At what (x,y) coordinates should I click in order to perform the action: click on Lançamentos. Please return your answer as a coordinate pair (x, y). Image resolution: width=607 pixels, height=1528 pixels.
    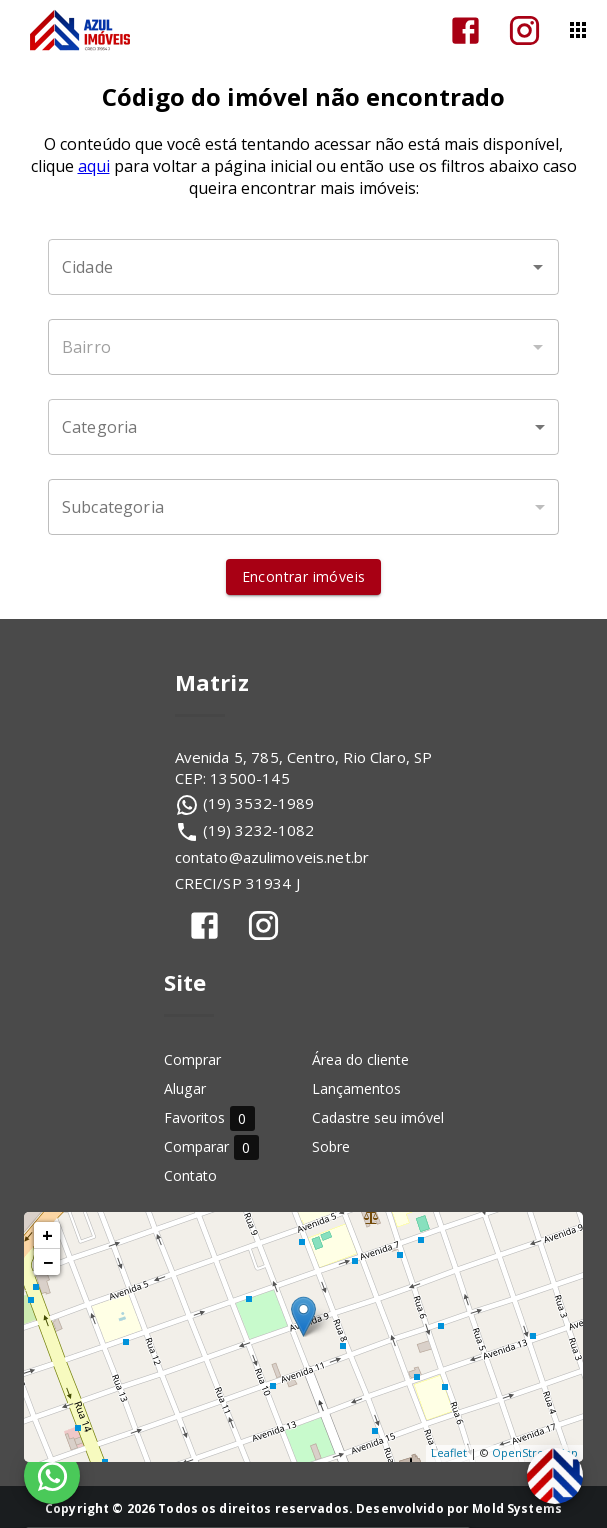
    Looking at the image, I should click on (356, 1088).